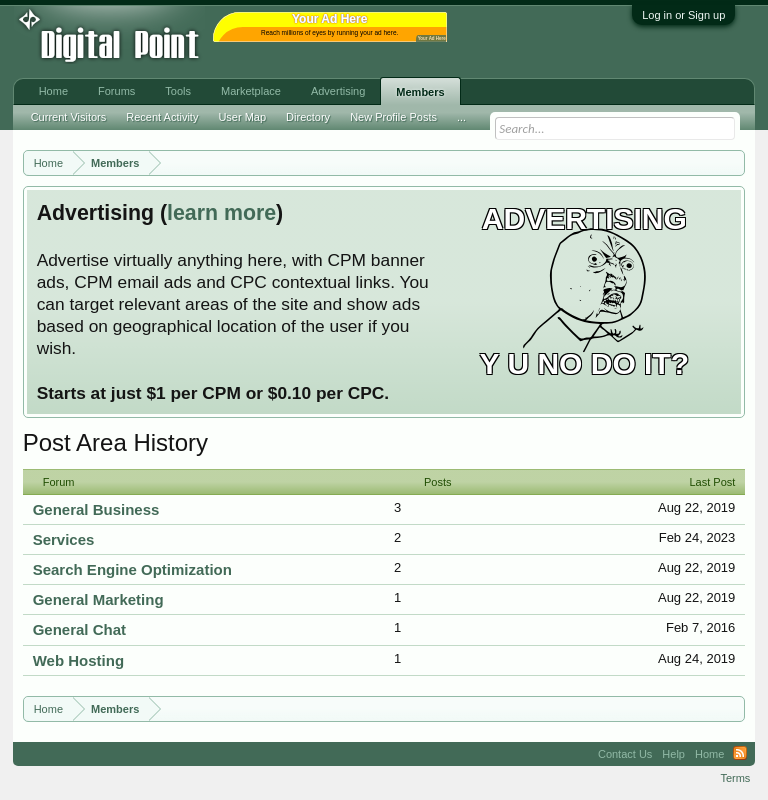 Image resolution: width=768 pixels, height=800 pixels. I want to click on User Map, so click(242, 117).